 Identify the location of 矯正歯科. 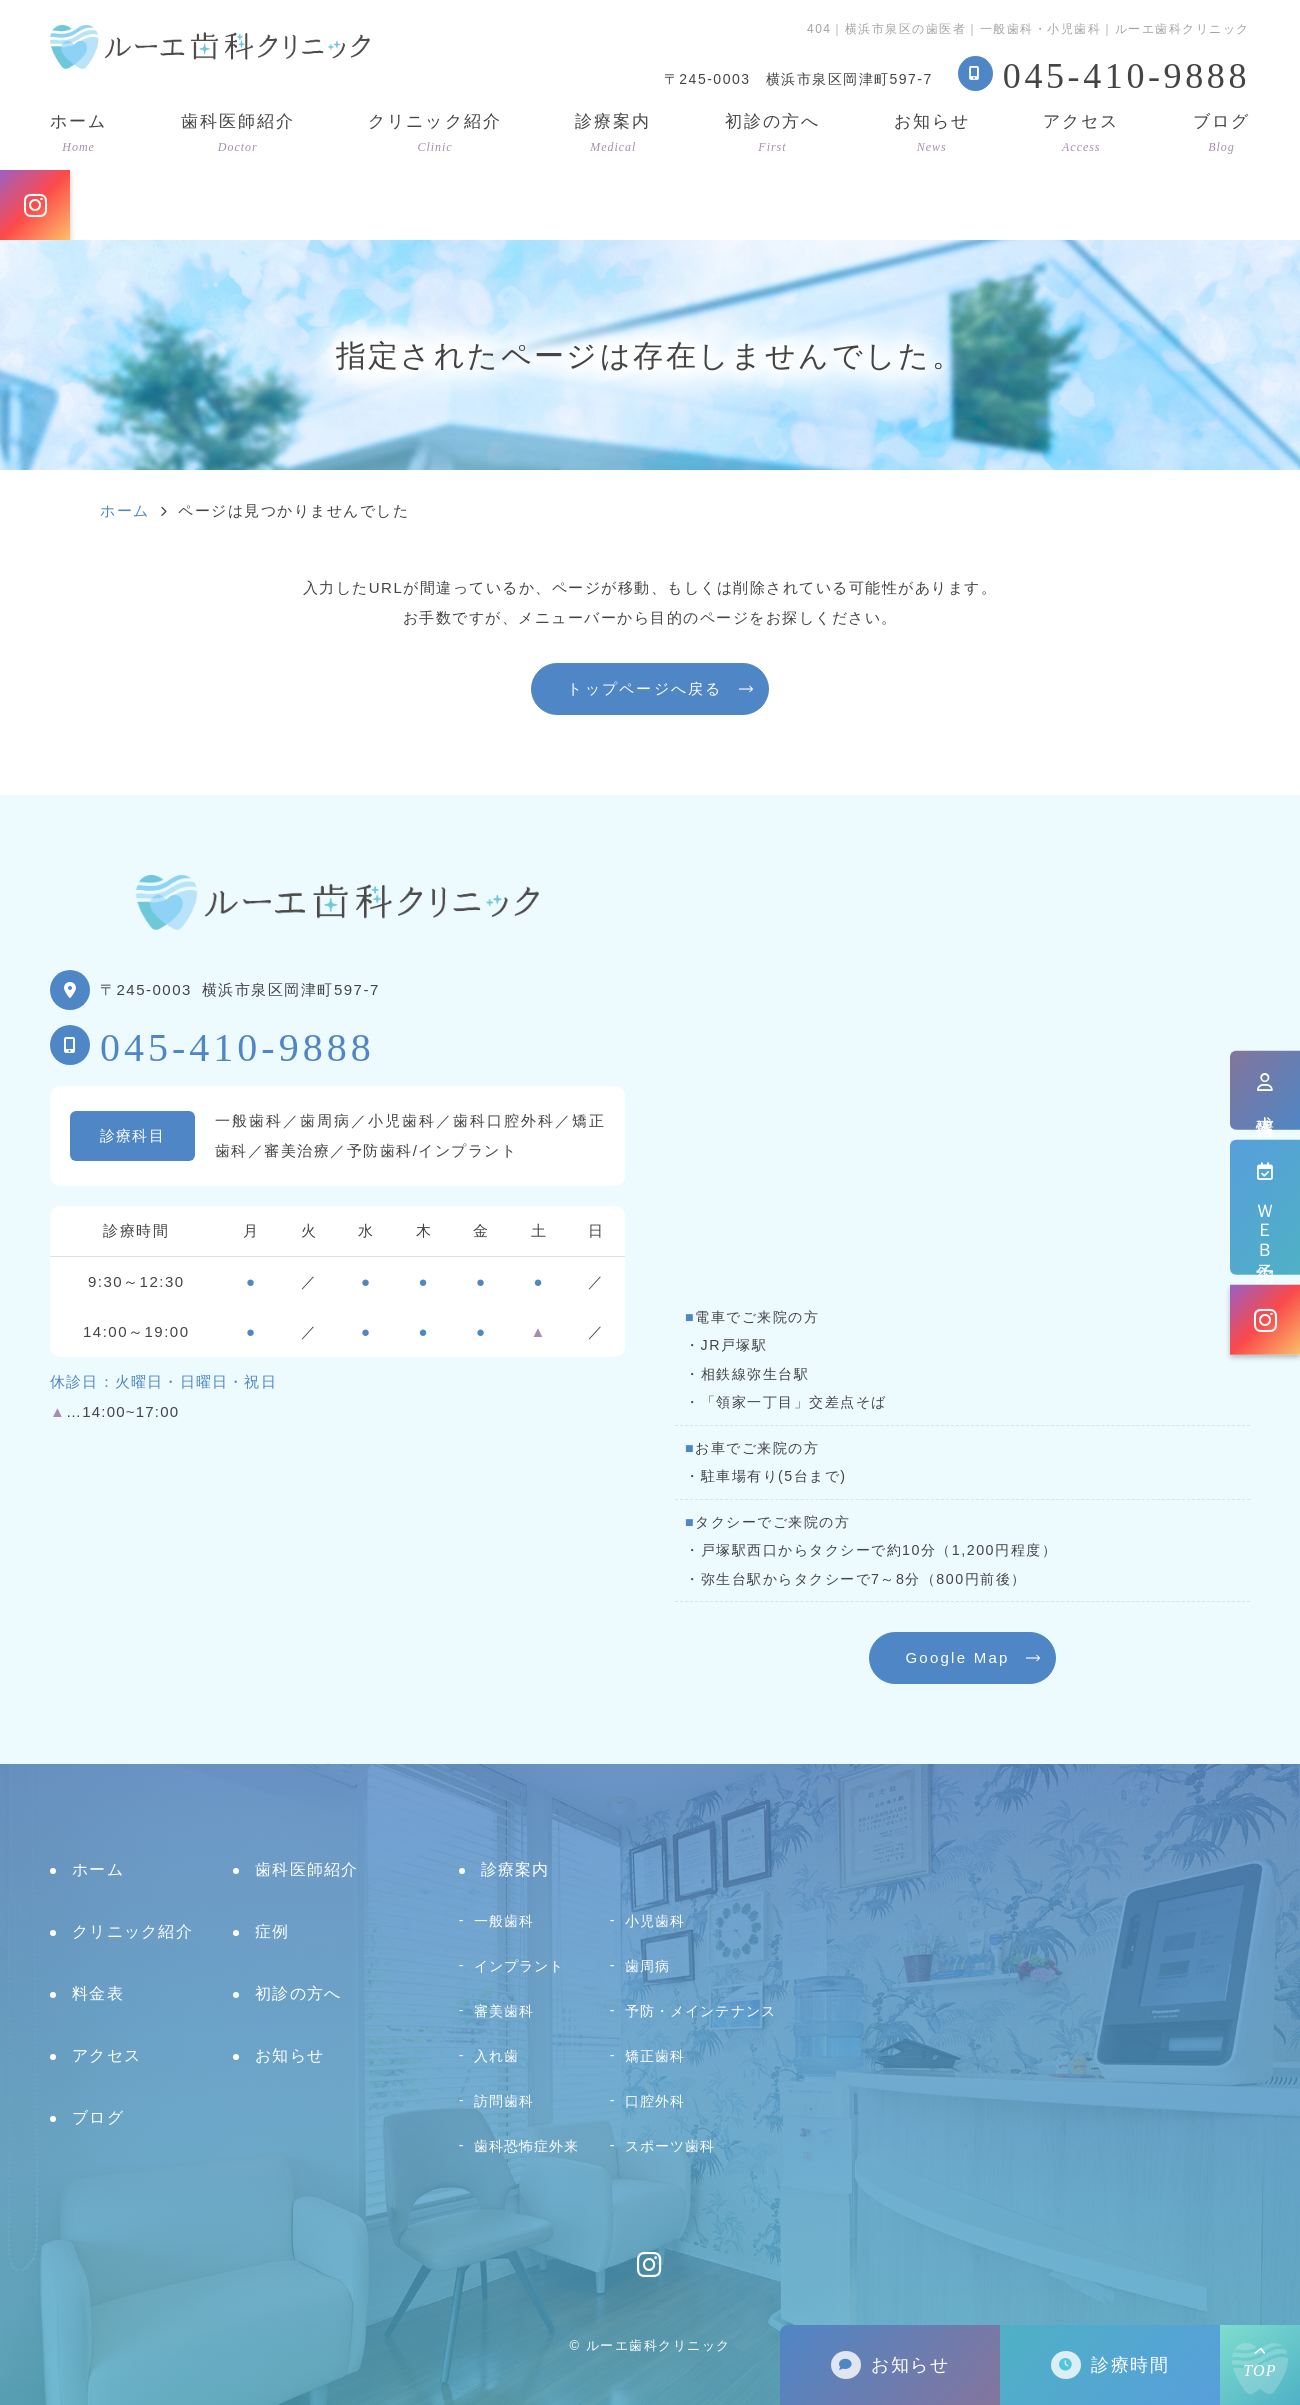
(655, 2056).